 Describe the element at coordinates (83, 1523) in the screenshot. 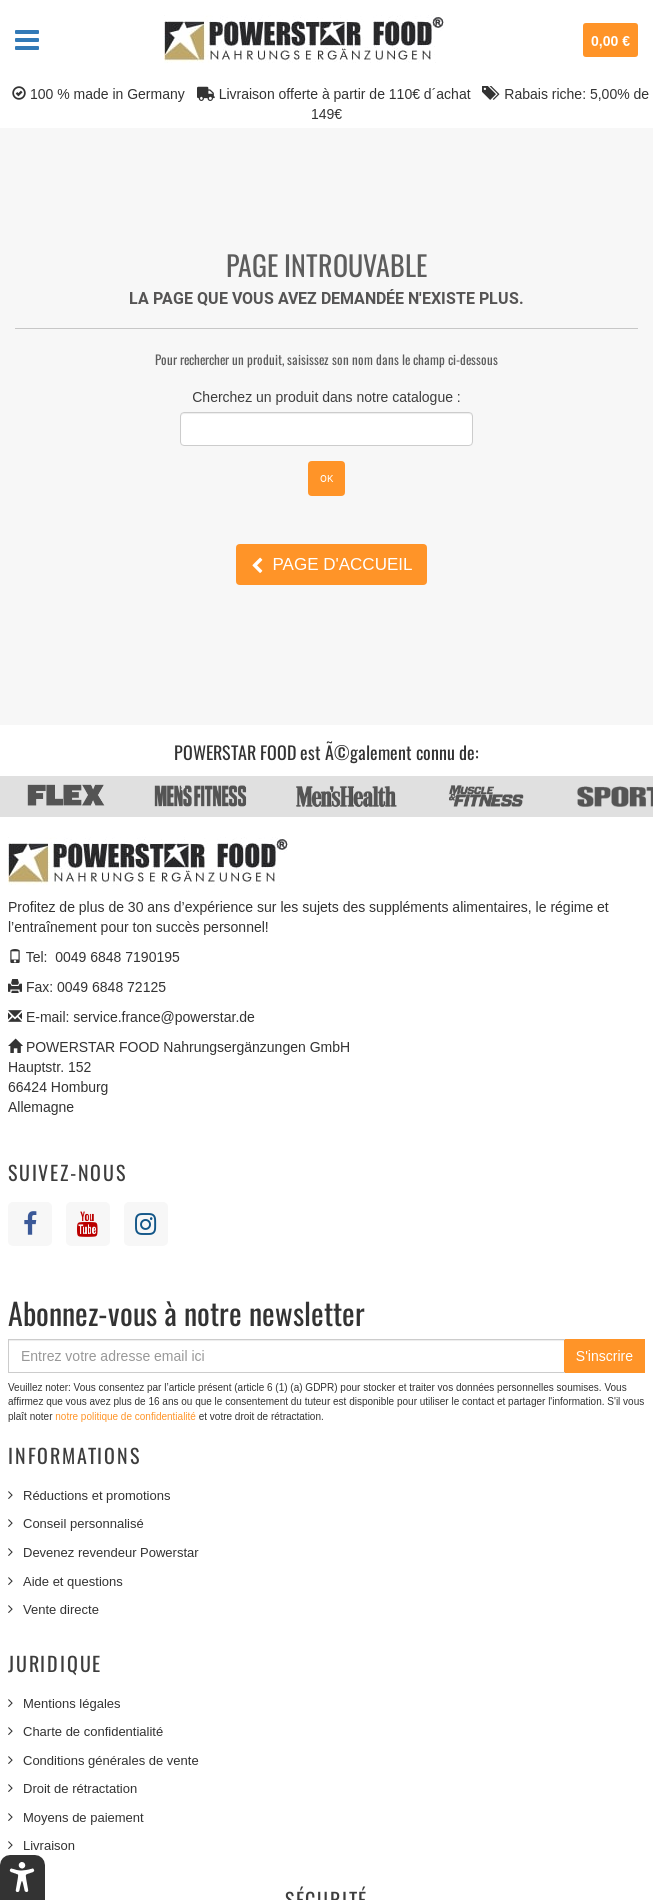

I see `Conseil personnalisé` at that location.